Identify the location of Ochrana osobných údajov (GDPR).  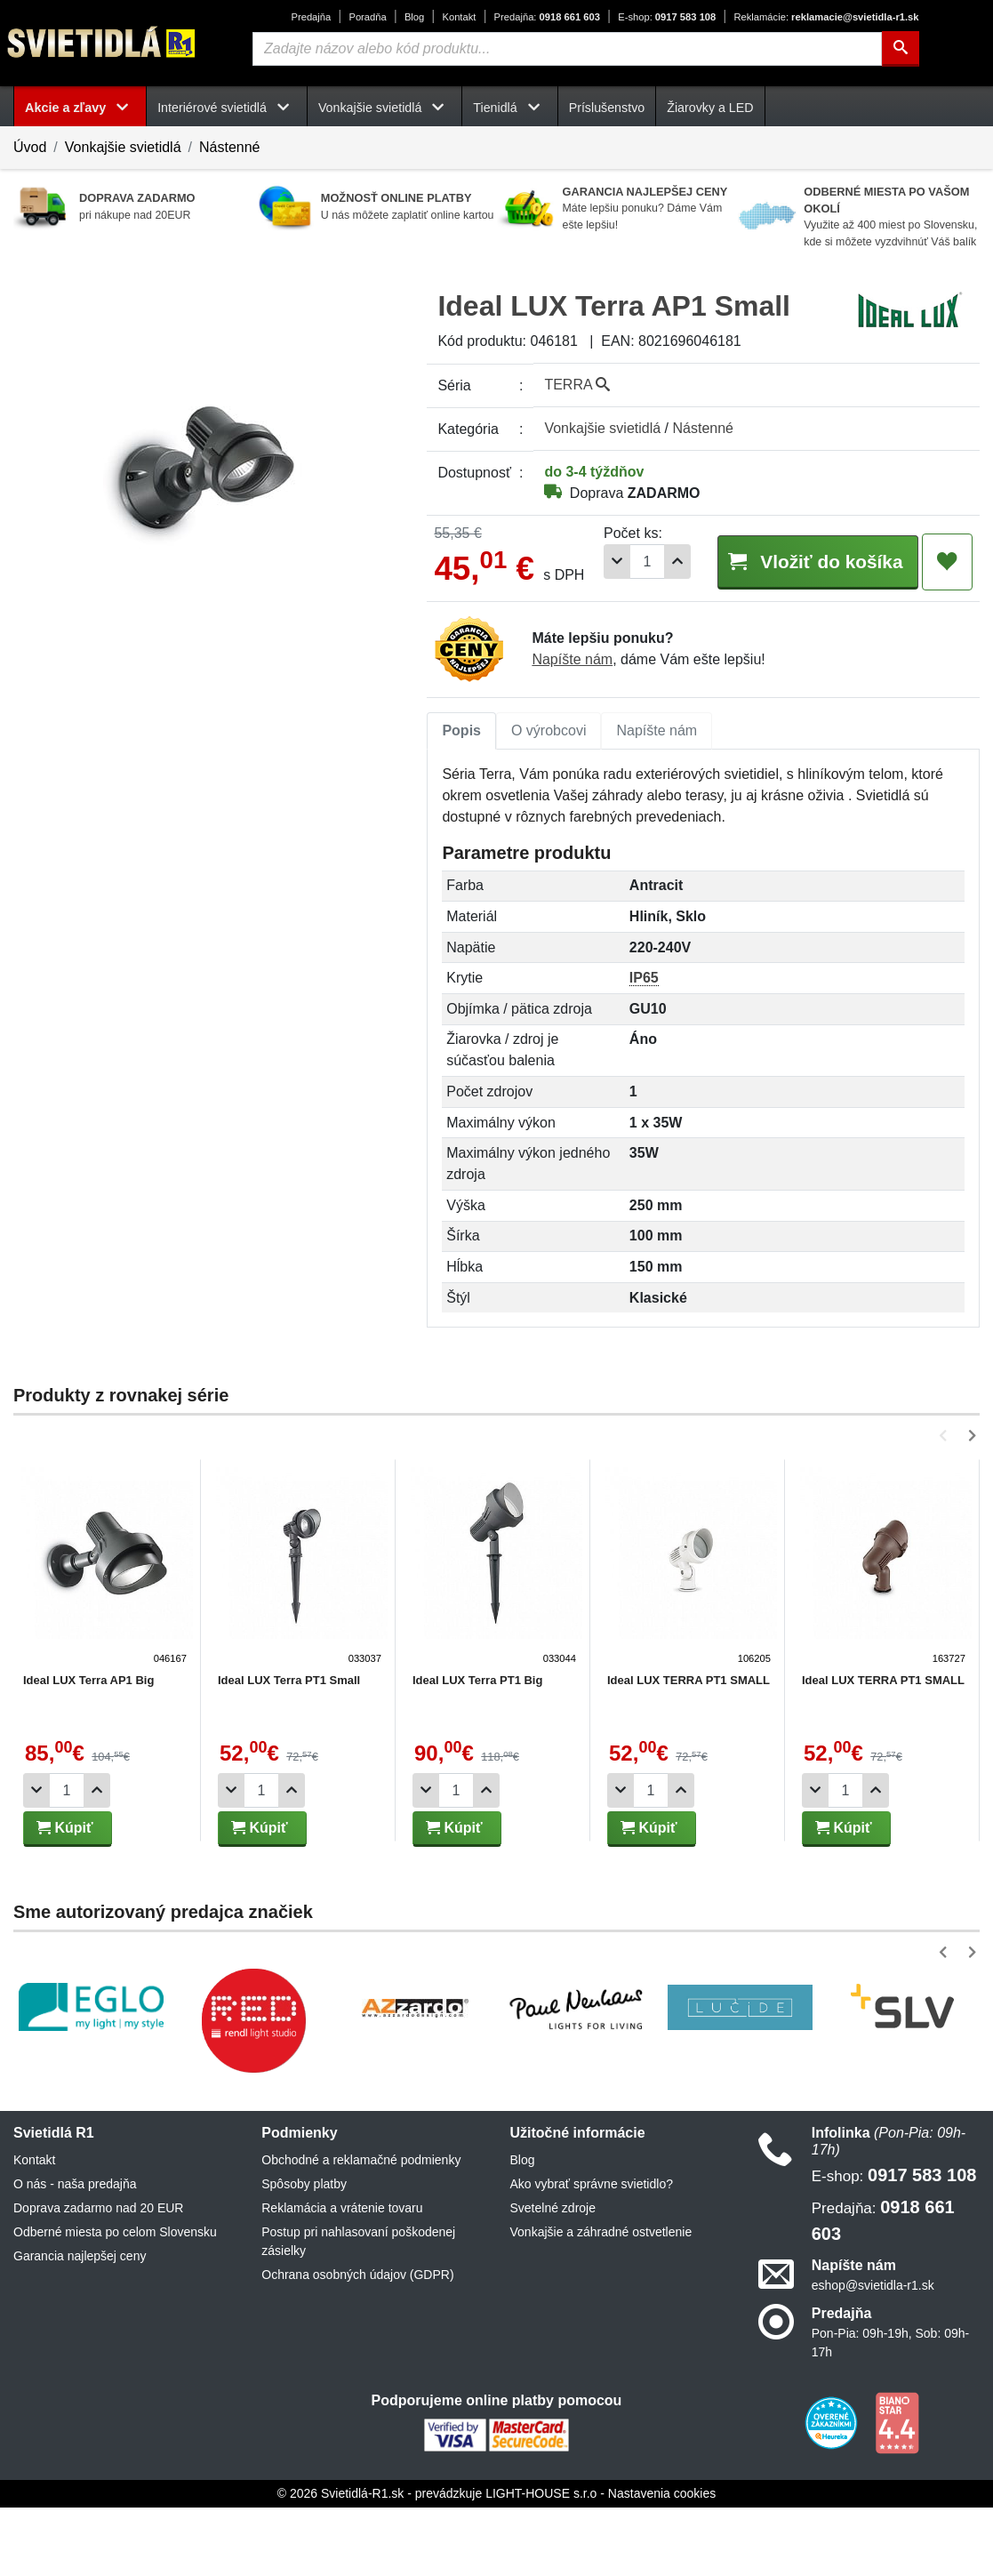
(357, 2343).